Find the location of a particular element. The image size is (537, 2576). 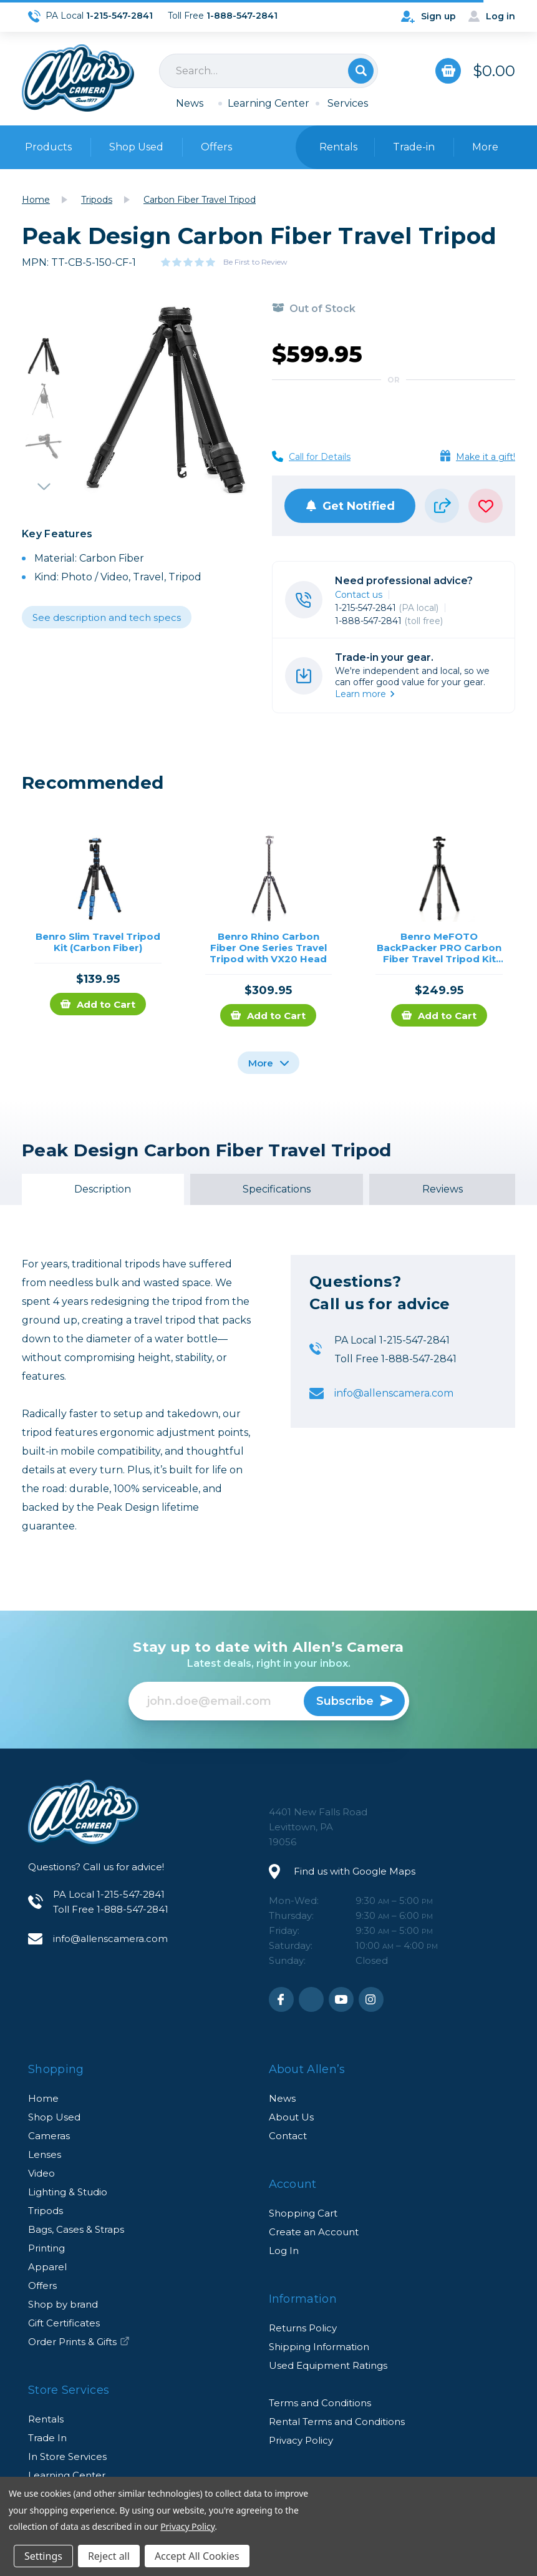

More is located at coordinates (268, 1063).